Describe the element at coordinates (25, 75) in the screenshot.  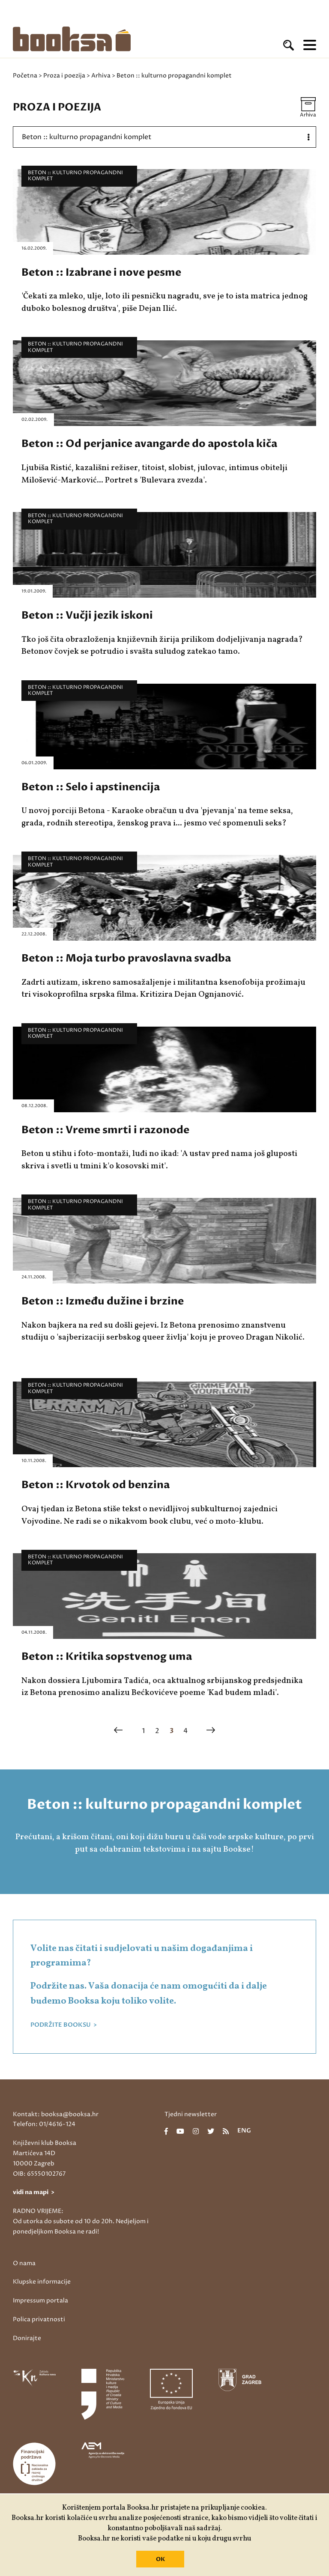
I see `Početna` at that location.